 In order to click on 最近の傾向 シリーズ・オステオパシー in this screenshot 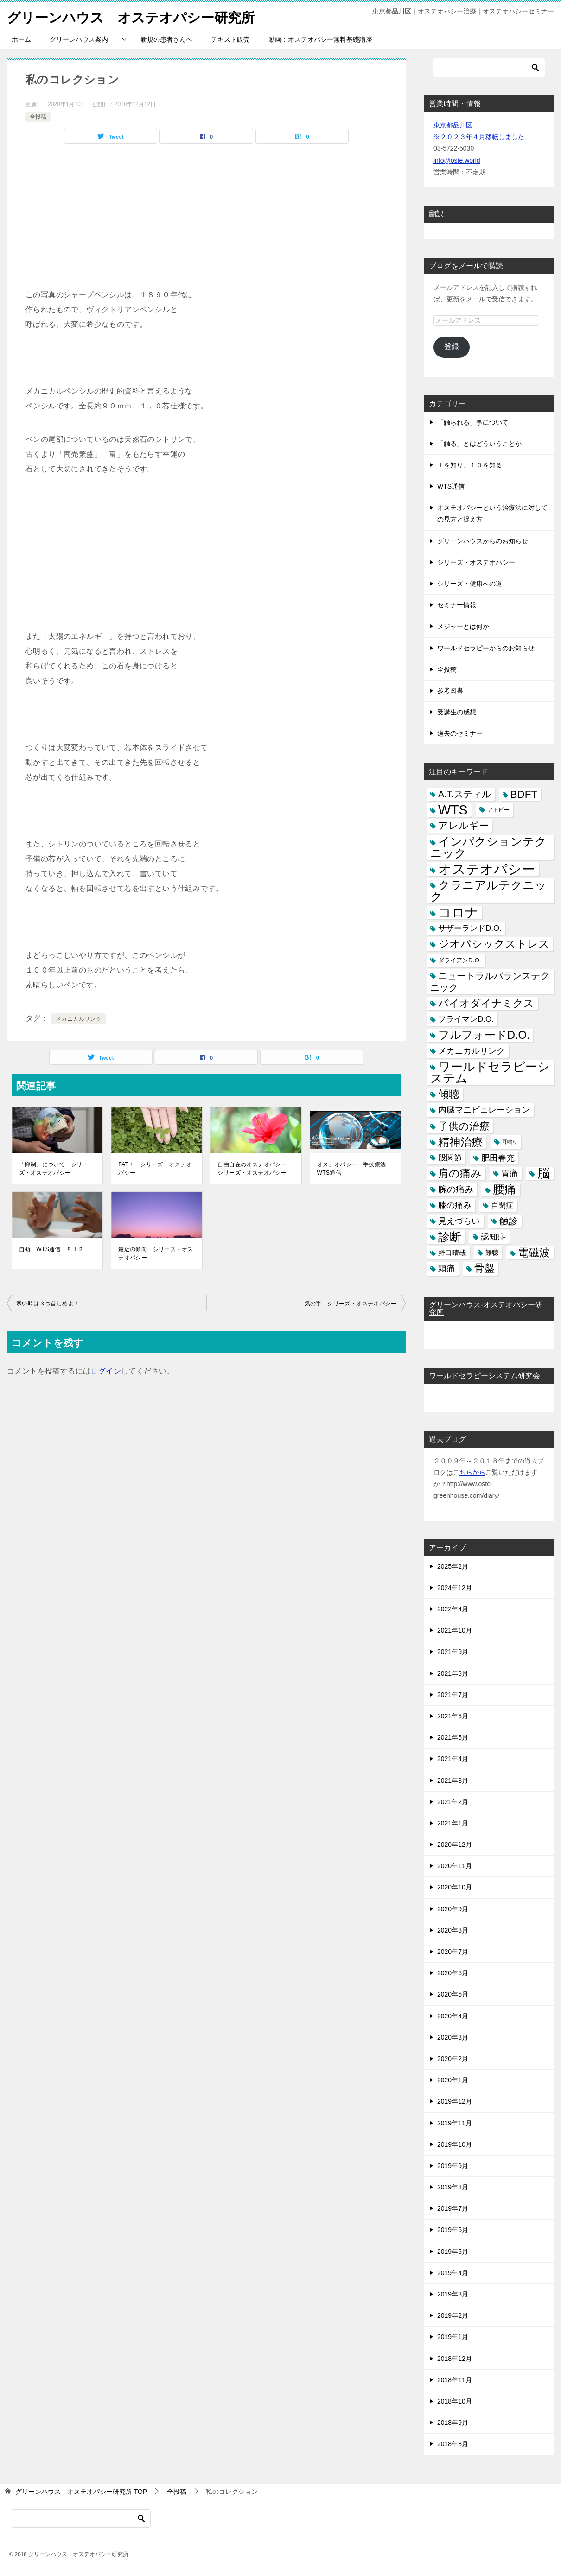, I will do `click(155, 1253)`.